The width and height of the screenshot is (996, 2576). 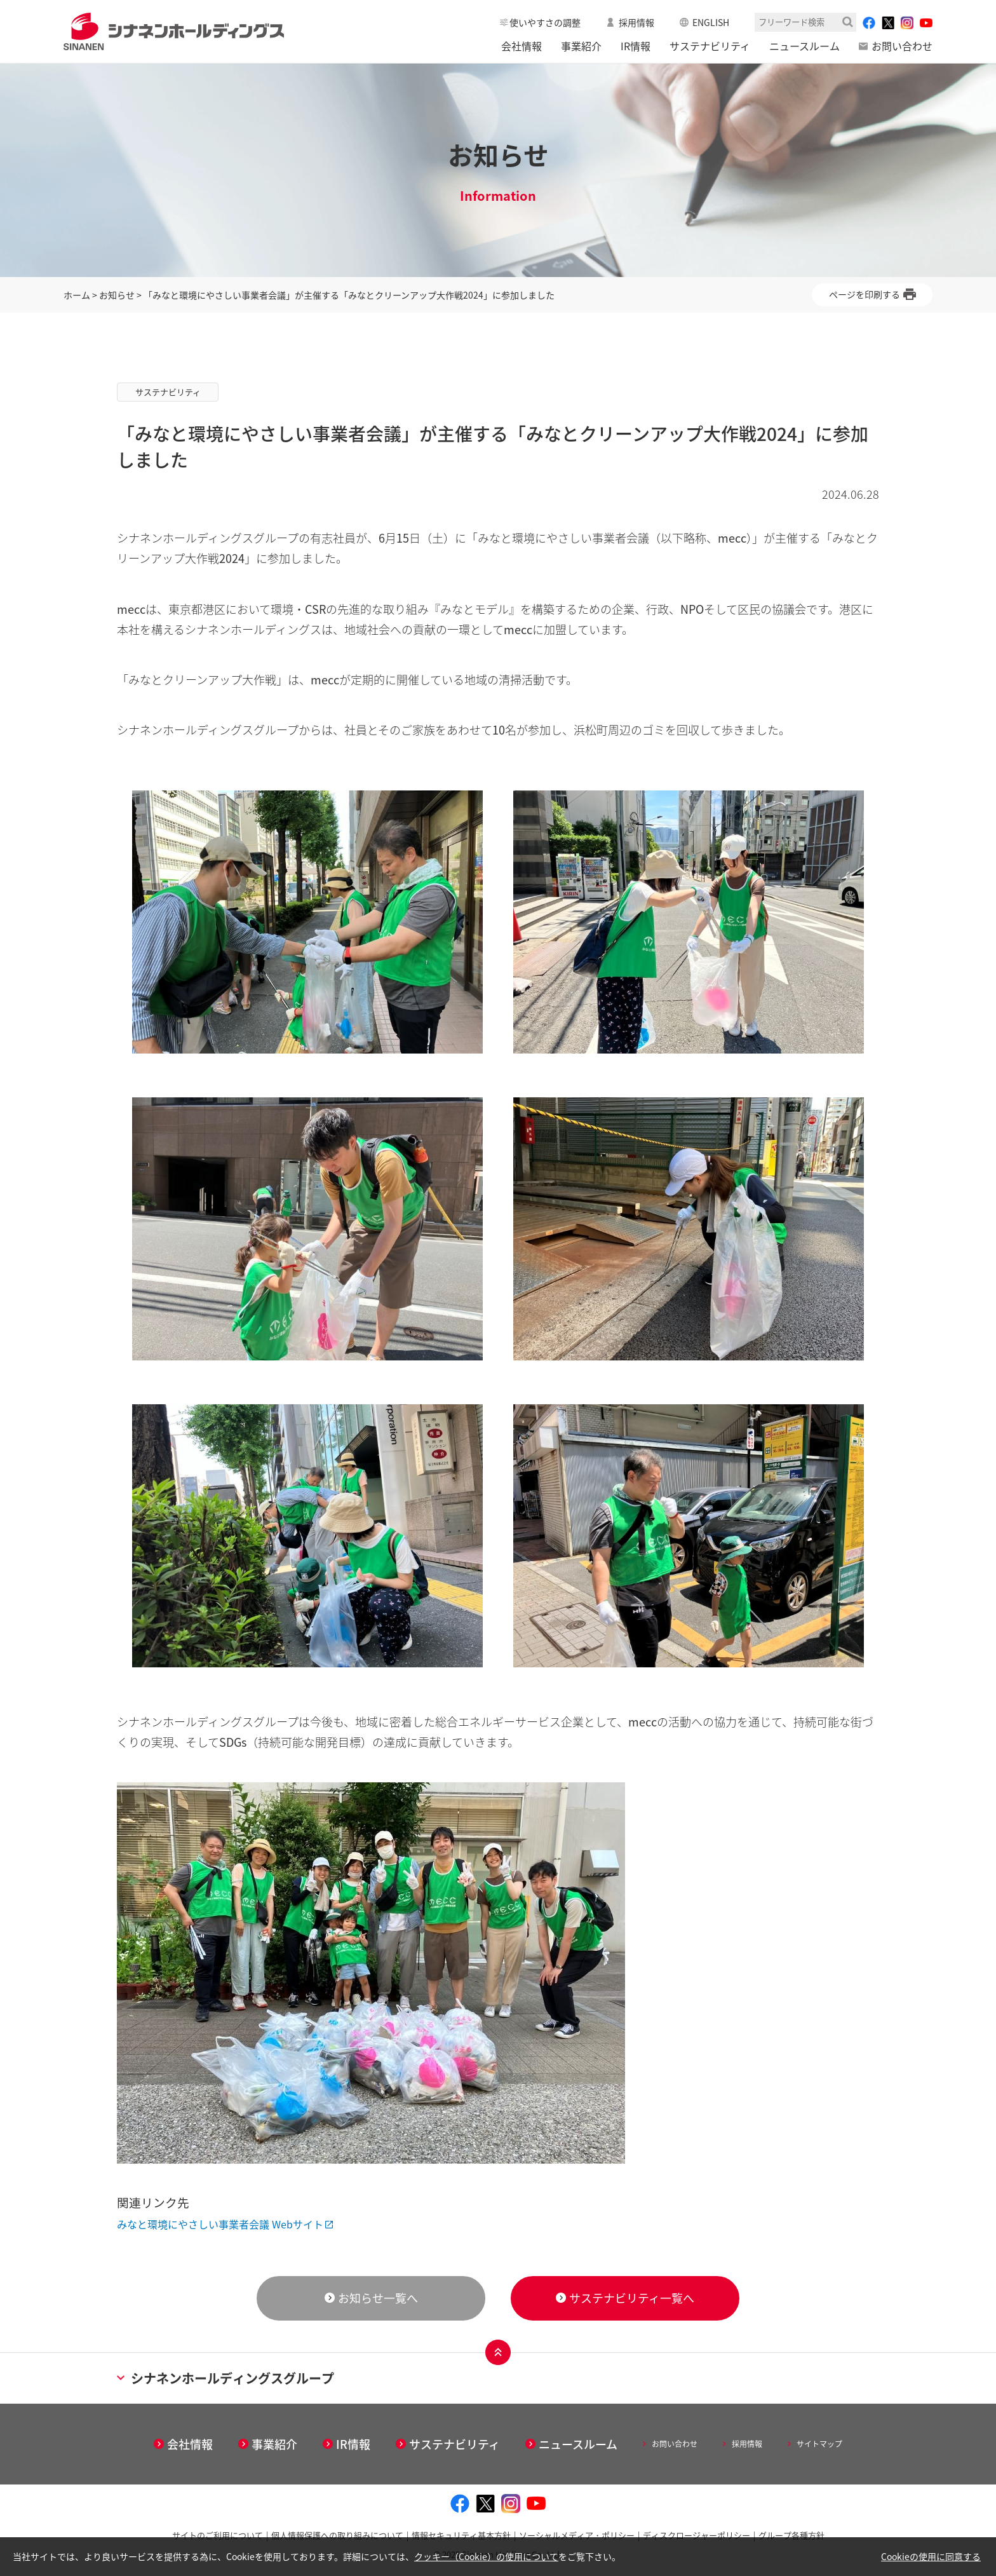 I want to click on サイトマップ, so click(x=819, y=2444).